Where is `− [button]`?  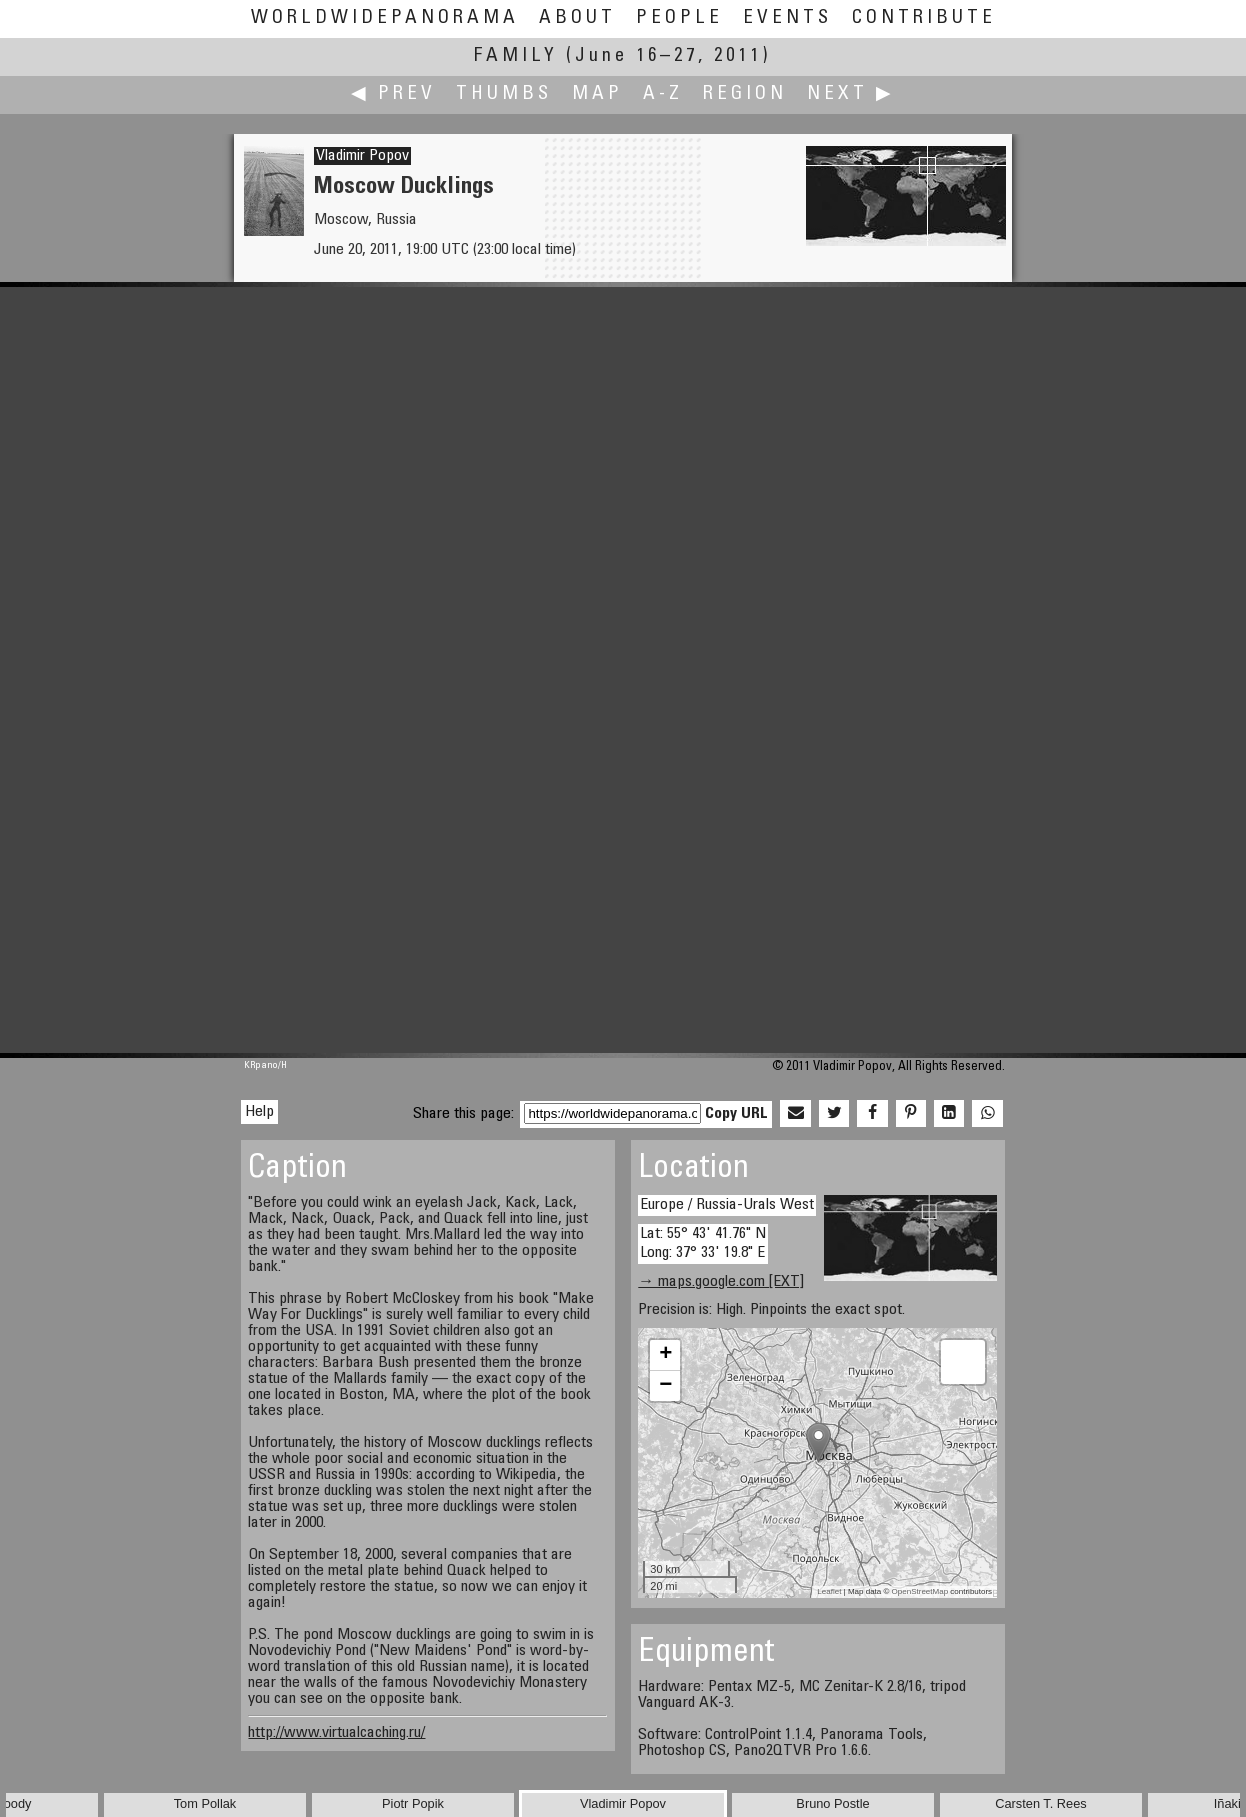 − [button] is located at coordinates (665, 1386).